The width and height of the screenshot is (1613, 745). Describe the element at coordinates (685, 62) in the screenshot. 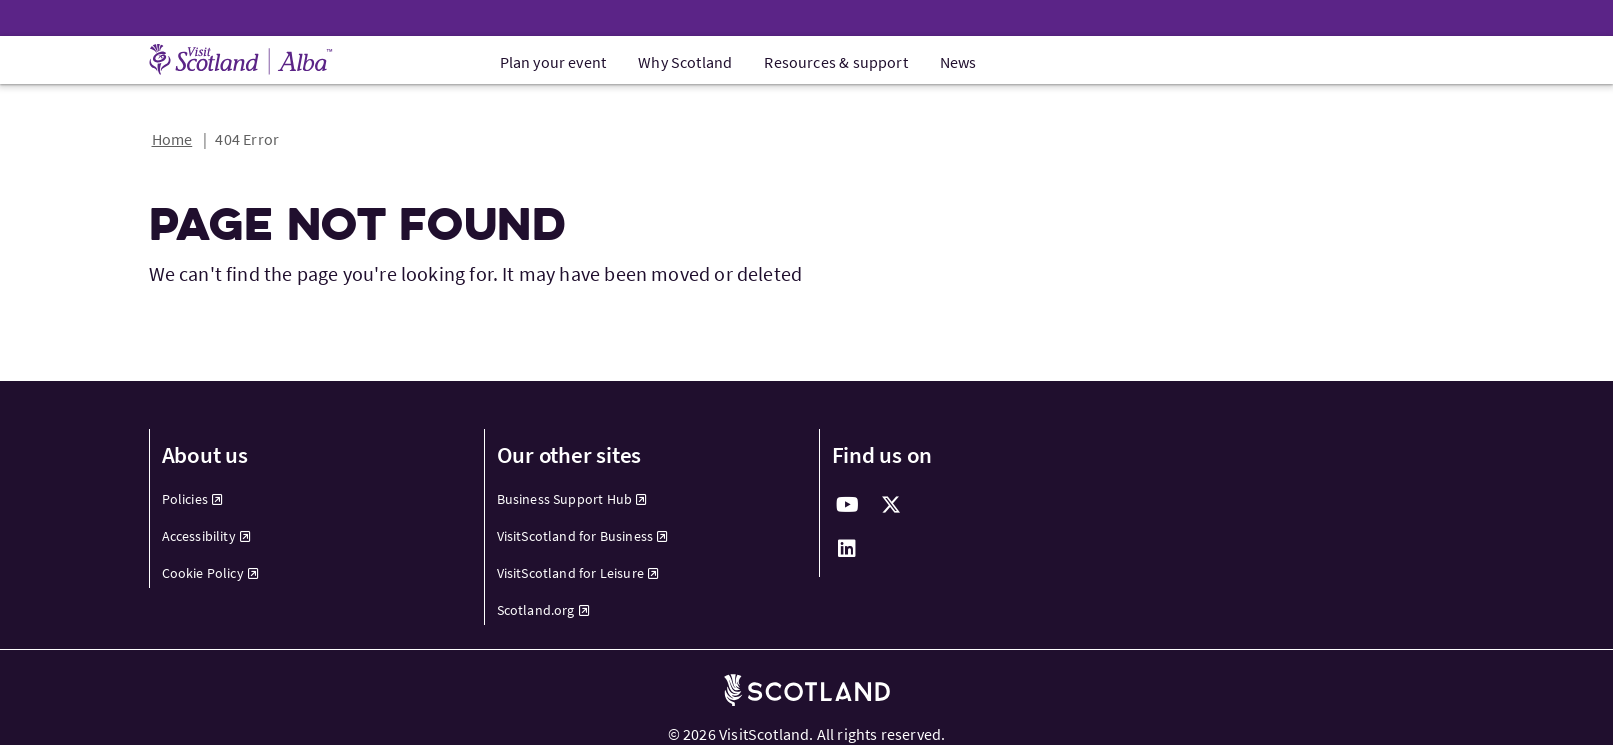

I see `Why Scotland [menuitem]` at that location.